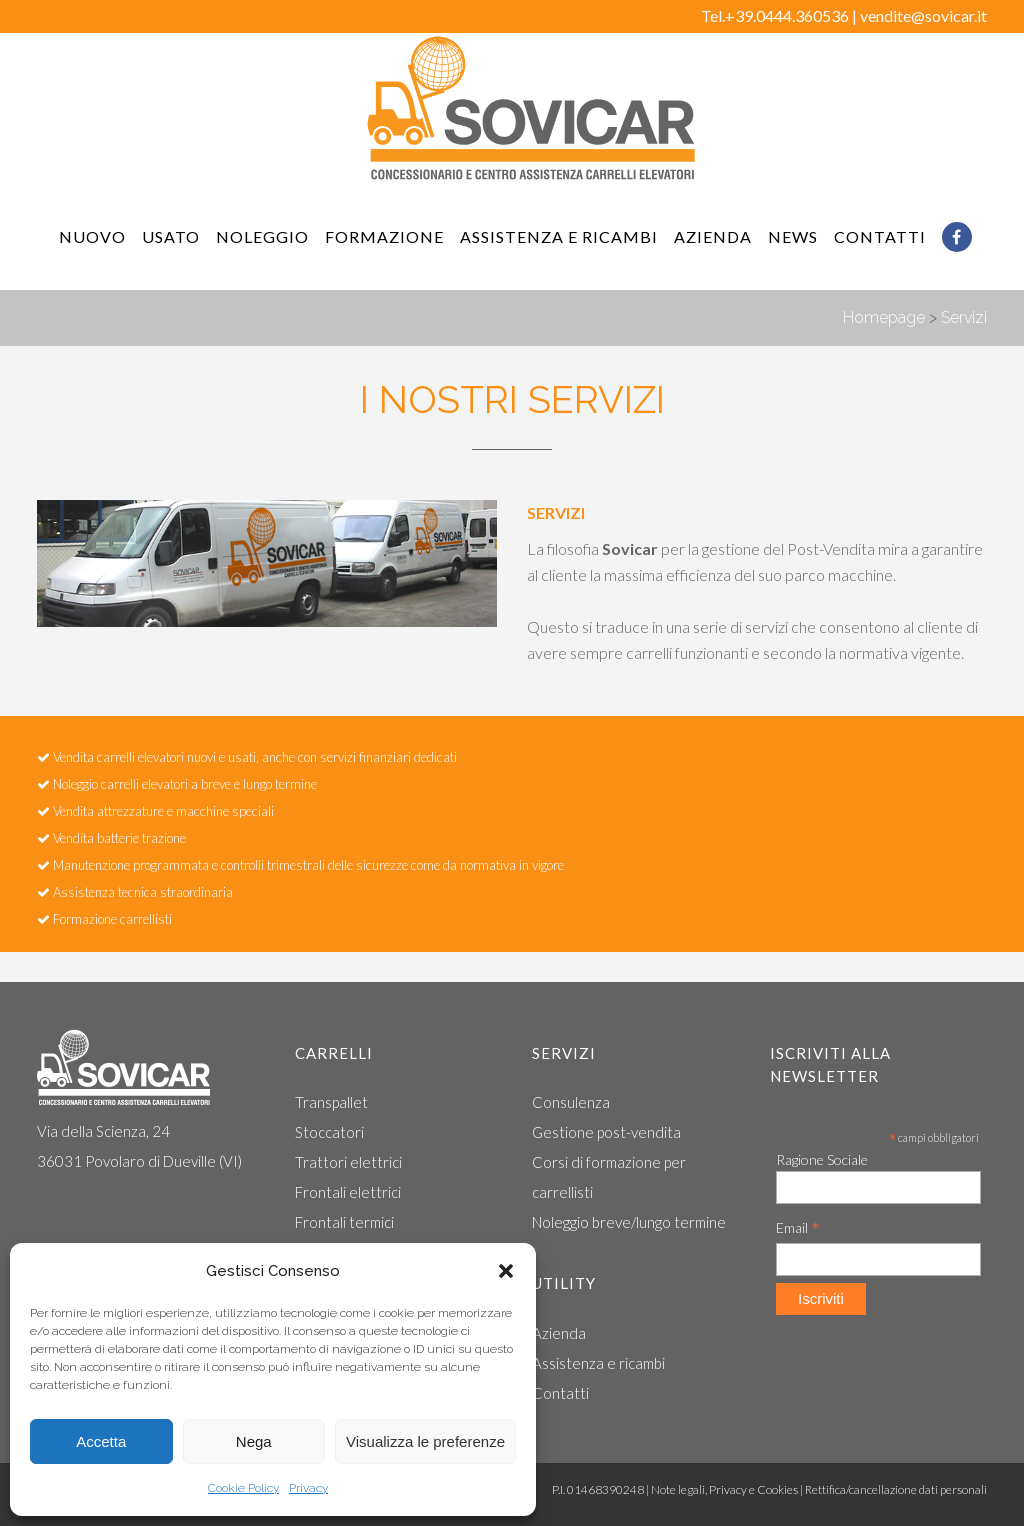 This screenshot has width=1024, height=1526. What do you see at coordinates (798, 1228) in the screenshot?
I see `Email` at bounding box center [798, 1228].